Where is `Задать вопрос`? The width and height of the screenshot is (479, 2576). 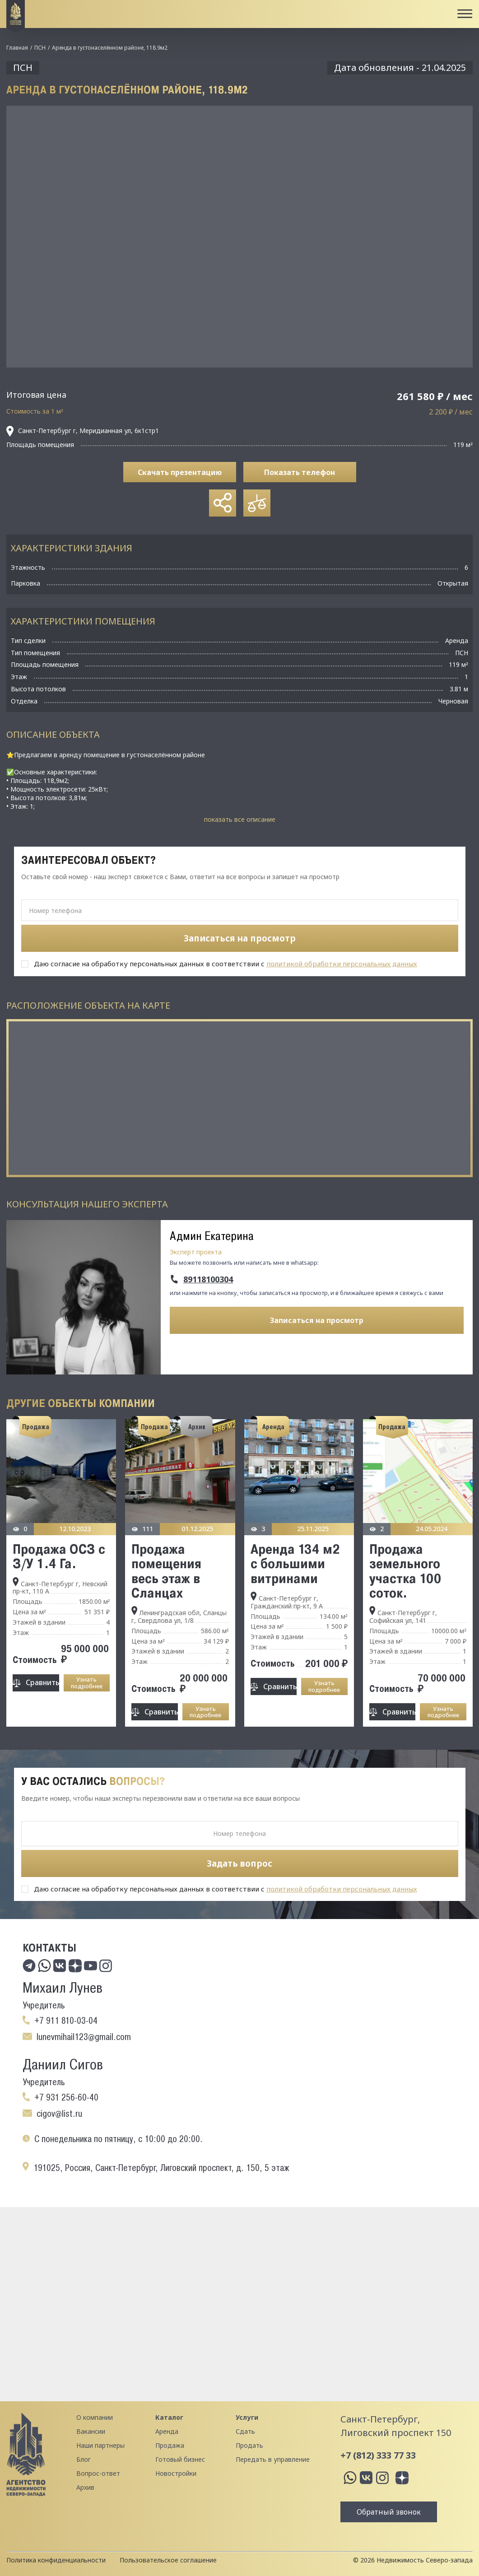
Задать вопрос is located at coordinates (239, 1863).